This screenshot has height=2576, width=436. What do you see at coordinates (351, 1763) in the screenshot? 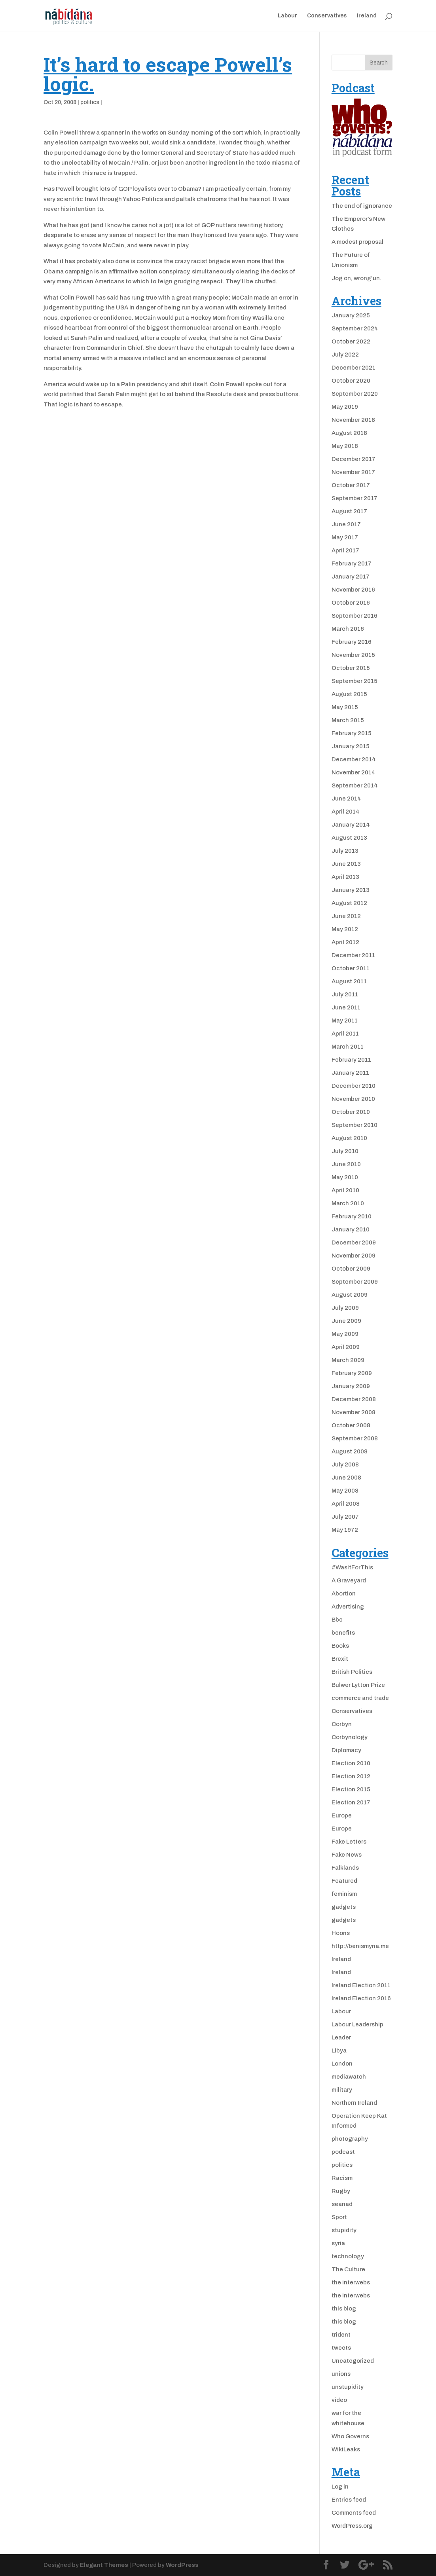
I see `Election 2010` at bounding box center [351, 1763].